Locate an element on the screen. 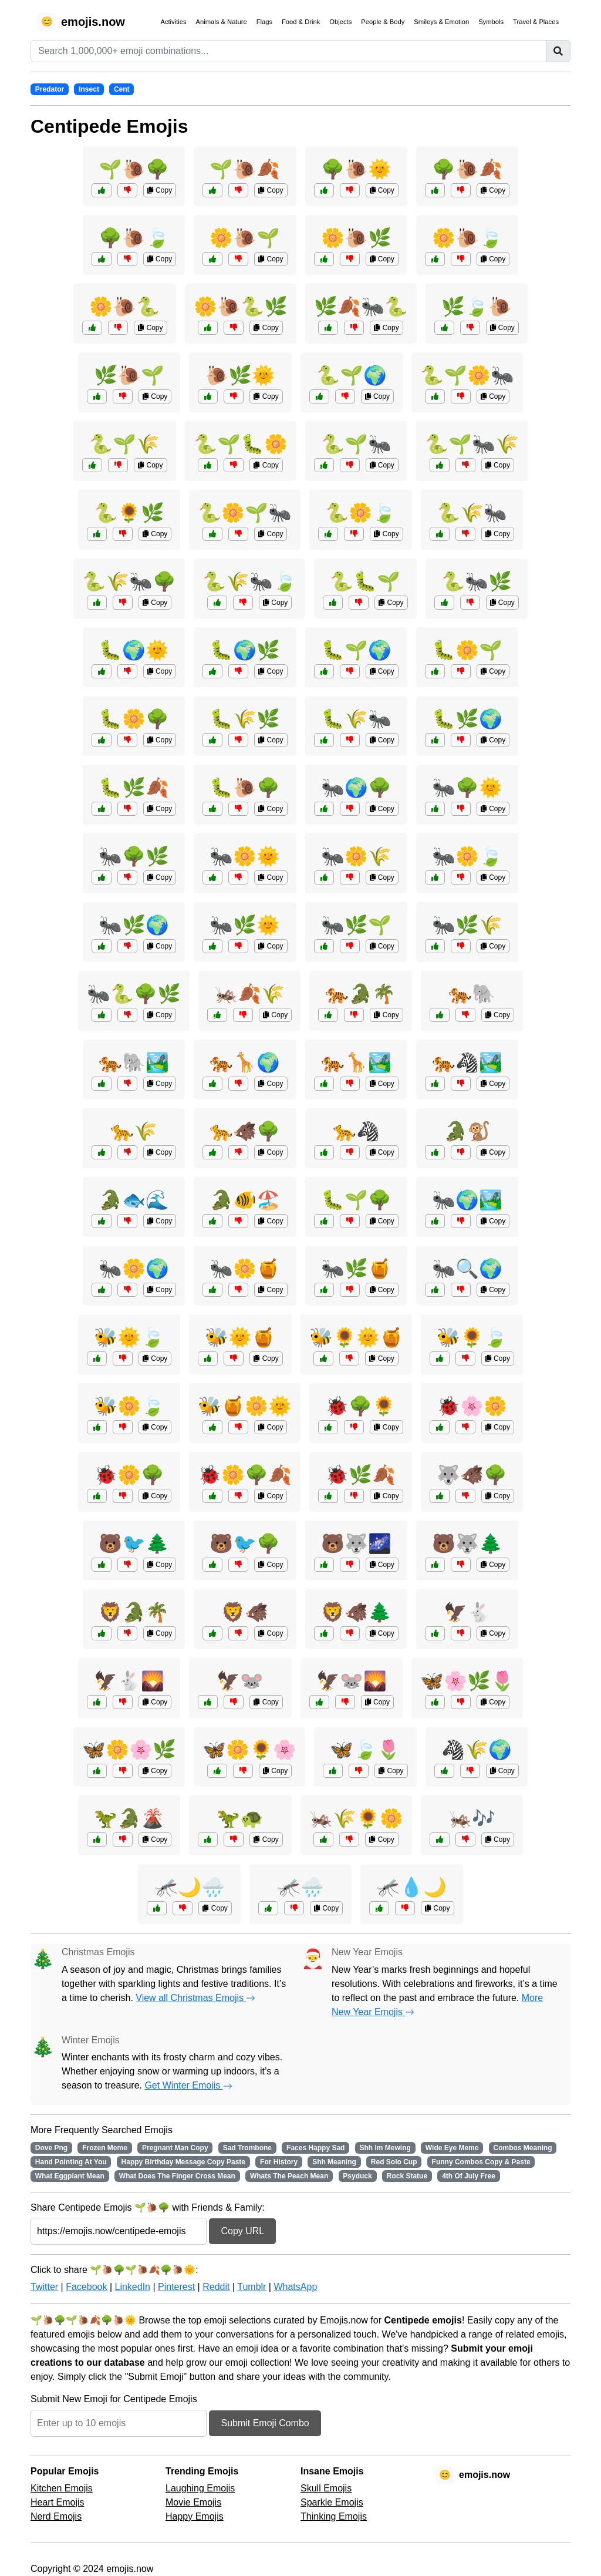 The width and height of the screenshot is (601, 2576). Twitter is located at coordinates (44, 2287).